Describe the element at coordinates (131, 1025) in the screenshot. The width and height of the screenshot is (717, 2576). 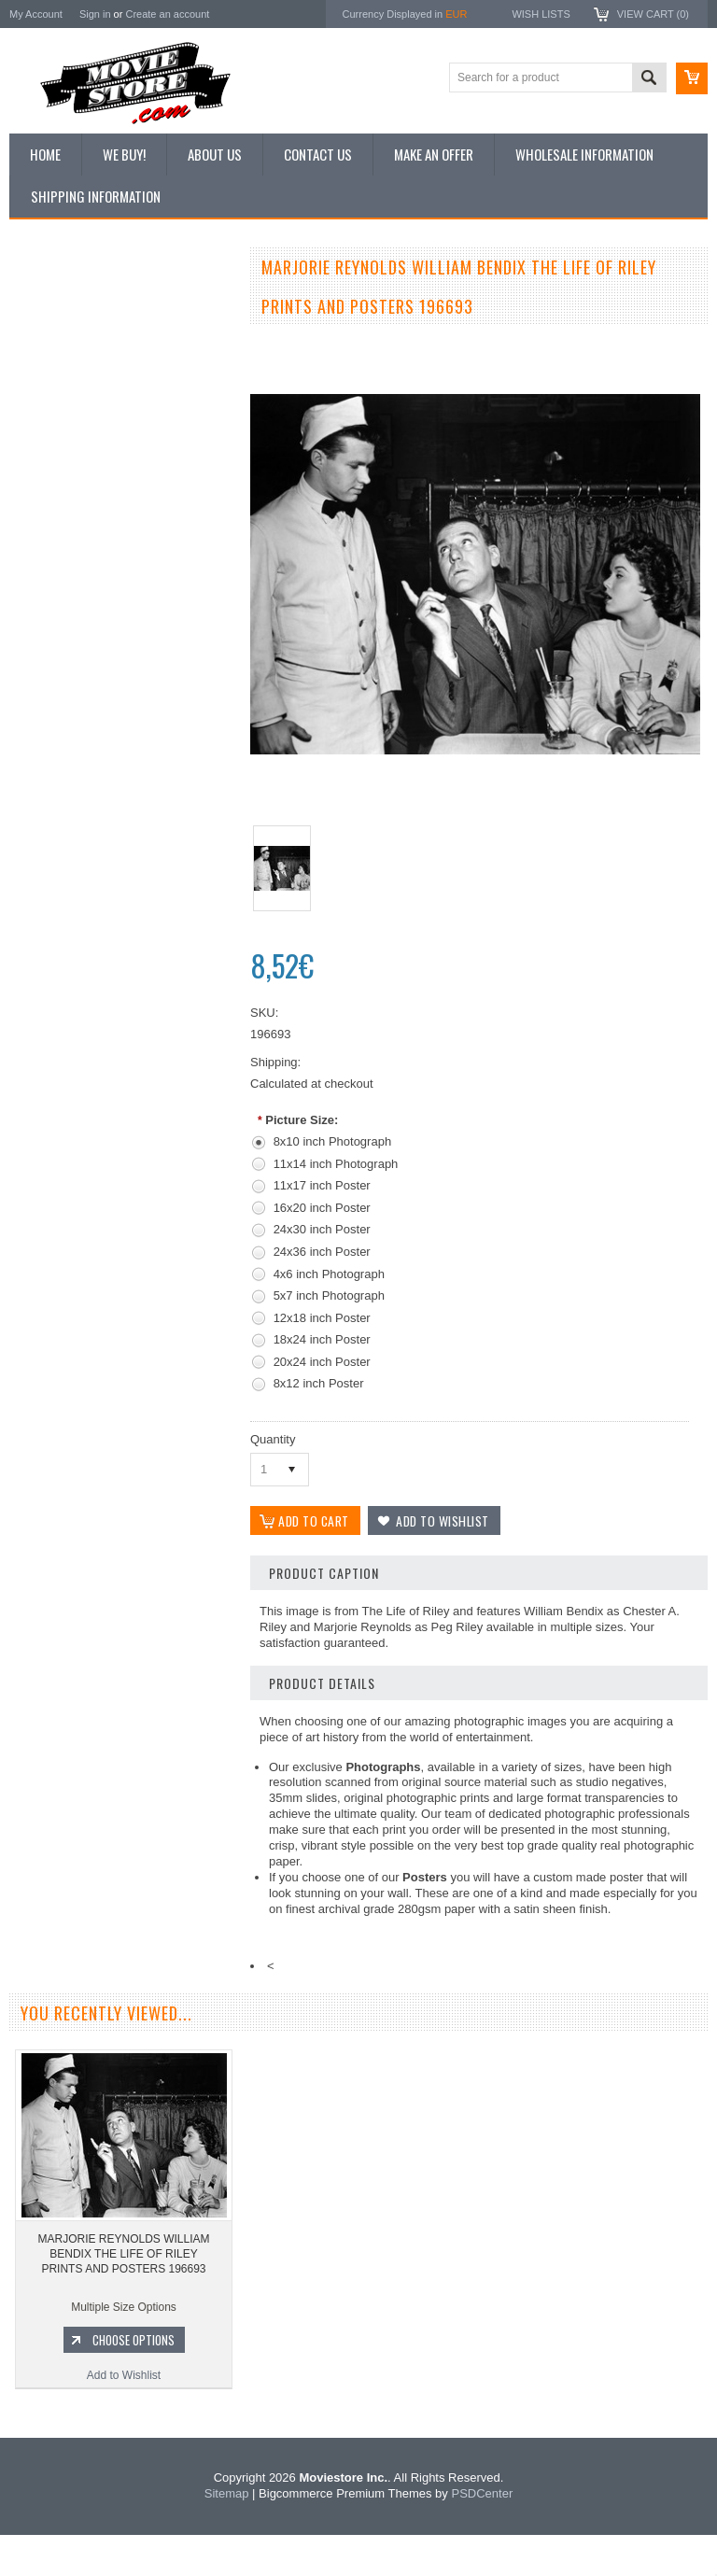
I see `Add To Cart` at that location.